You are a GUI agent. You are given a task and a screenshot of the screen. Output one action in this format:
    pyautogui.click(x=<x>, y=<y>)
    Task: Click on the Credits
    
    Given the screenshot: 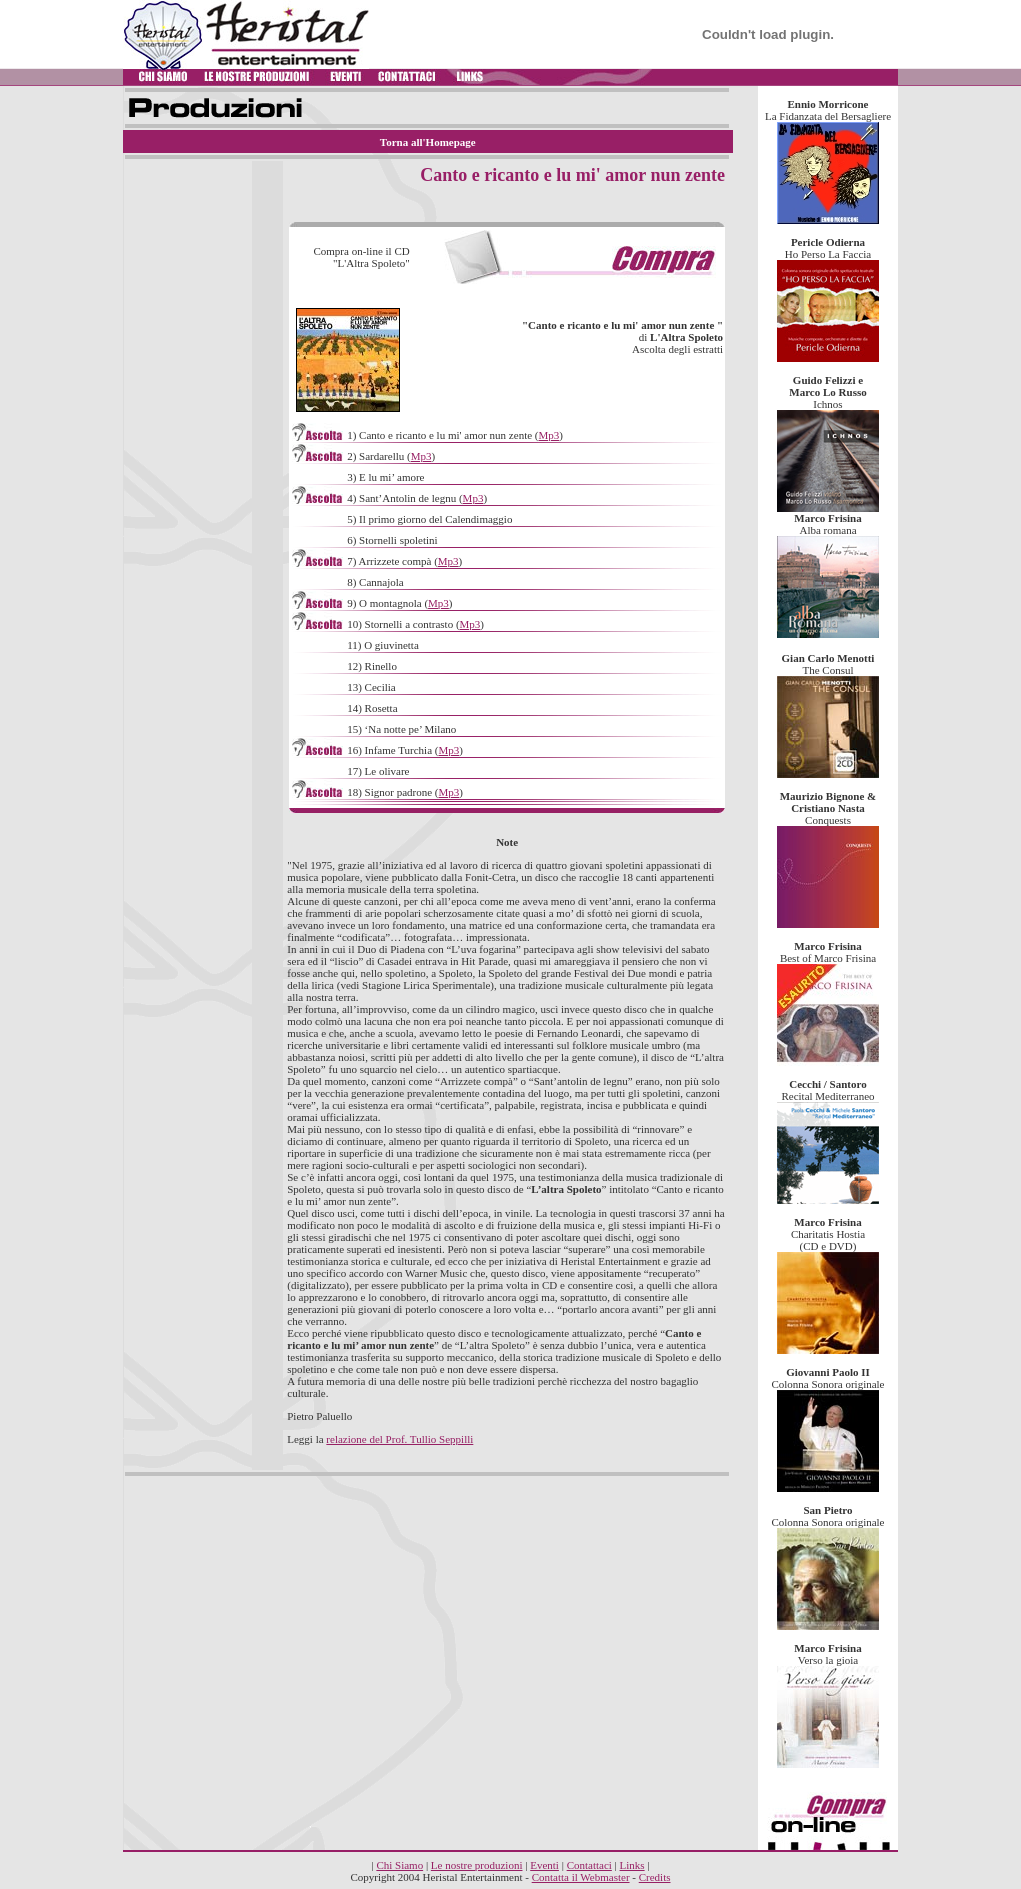 What is the action you would take?
    pyautogui.click(x=655, y=1877)
    